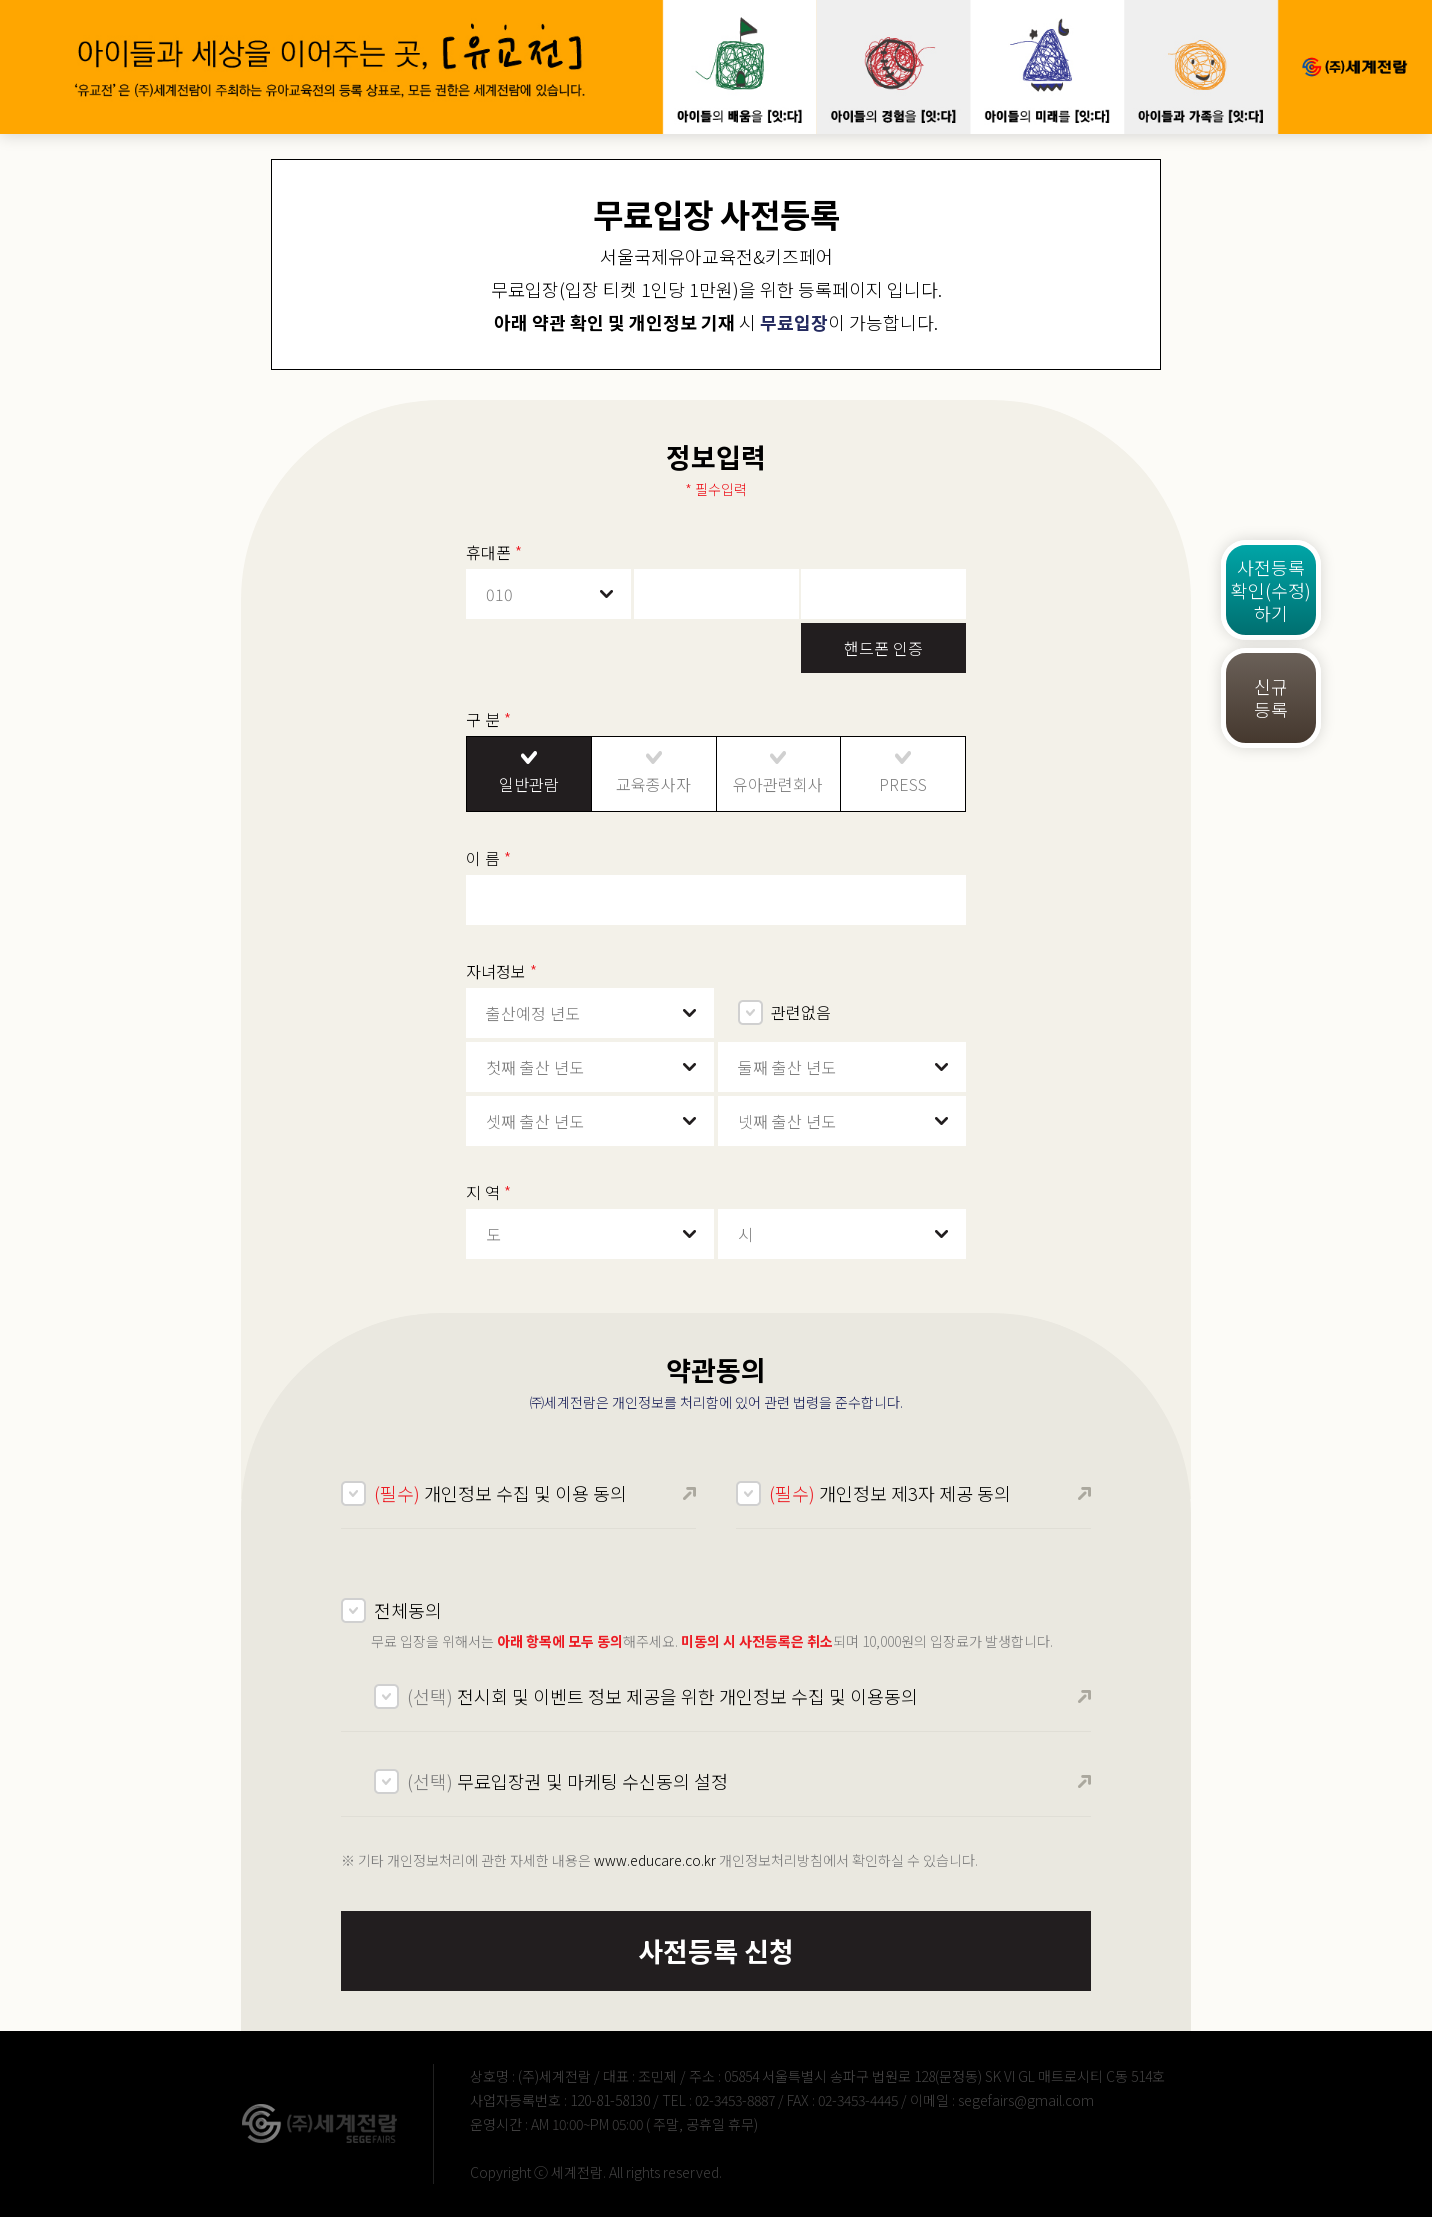  Describe the element at coordinates (903, 784) in the screenshot. I see `PRESS` at that location.